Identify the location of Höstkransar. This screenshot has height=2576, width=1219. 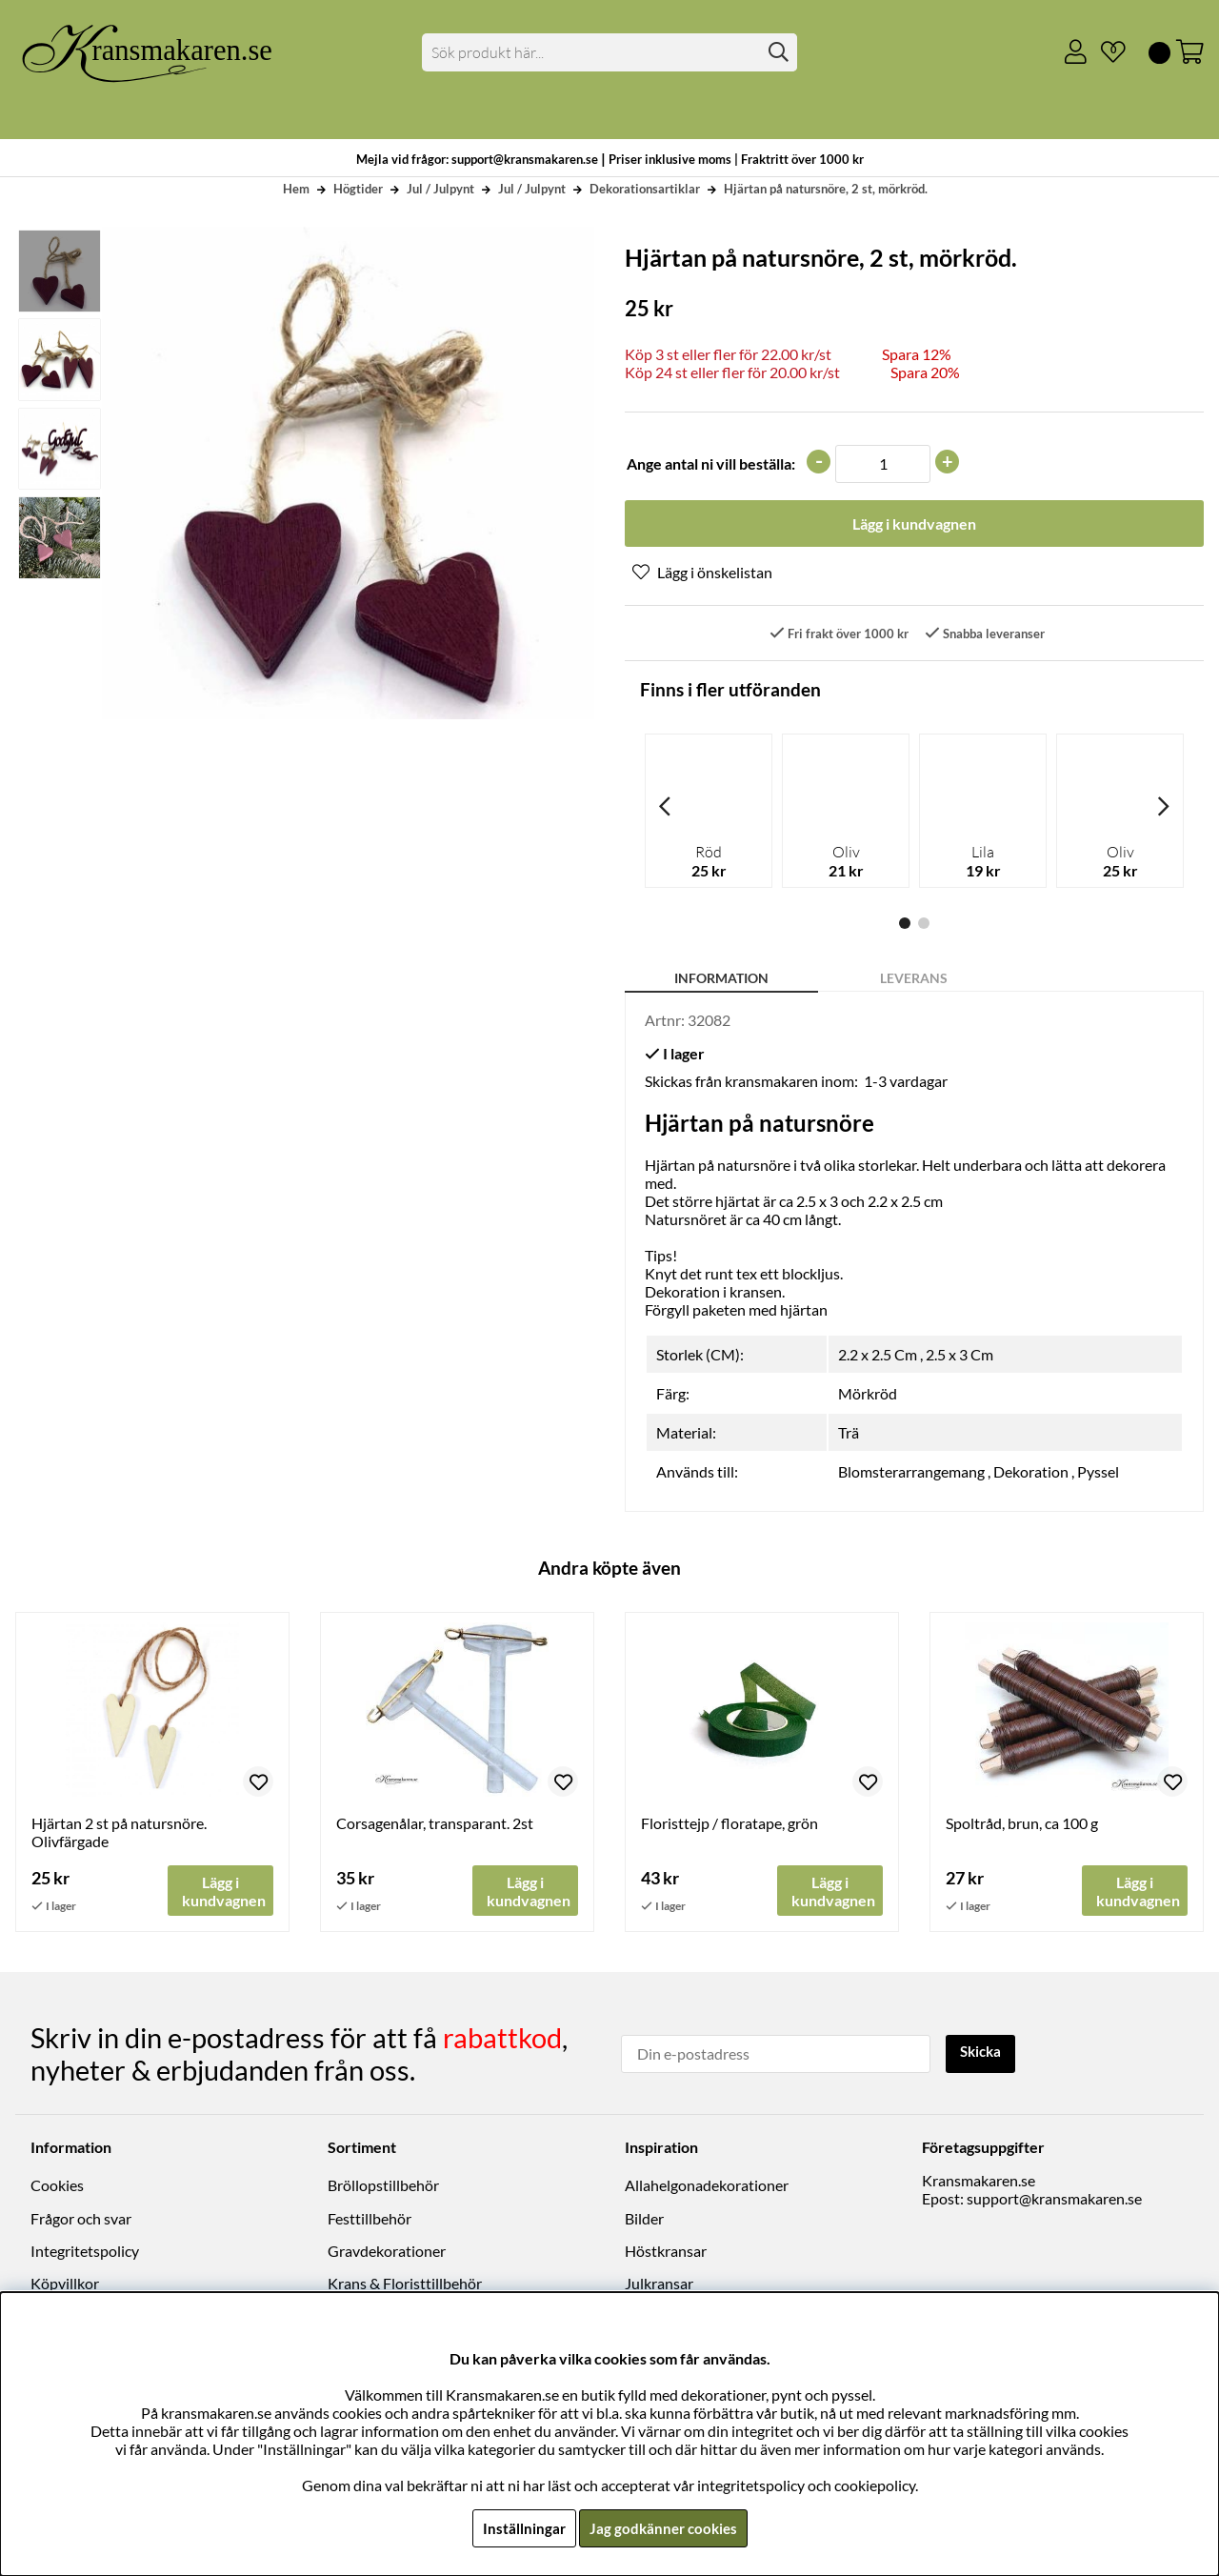
(666, 2252).